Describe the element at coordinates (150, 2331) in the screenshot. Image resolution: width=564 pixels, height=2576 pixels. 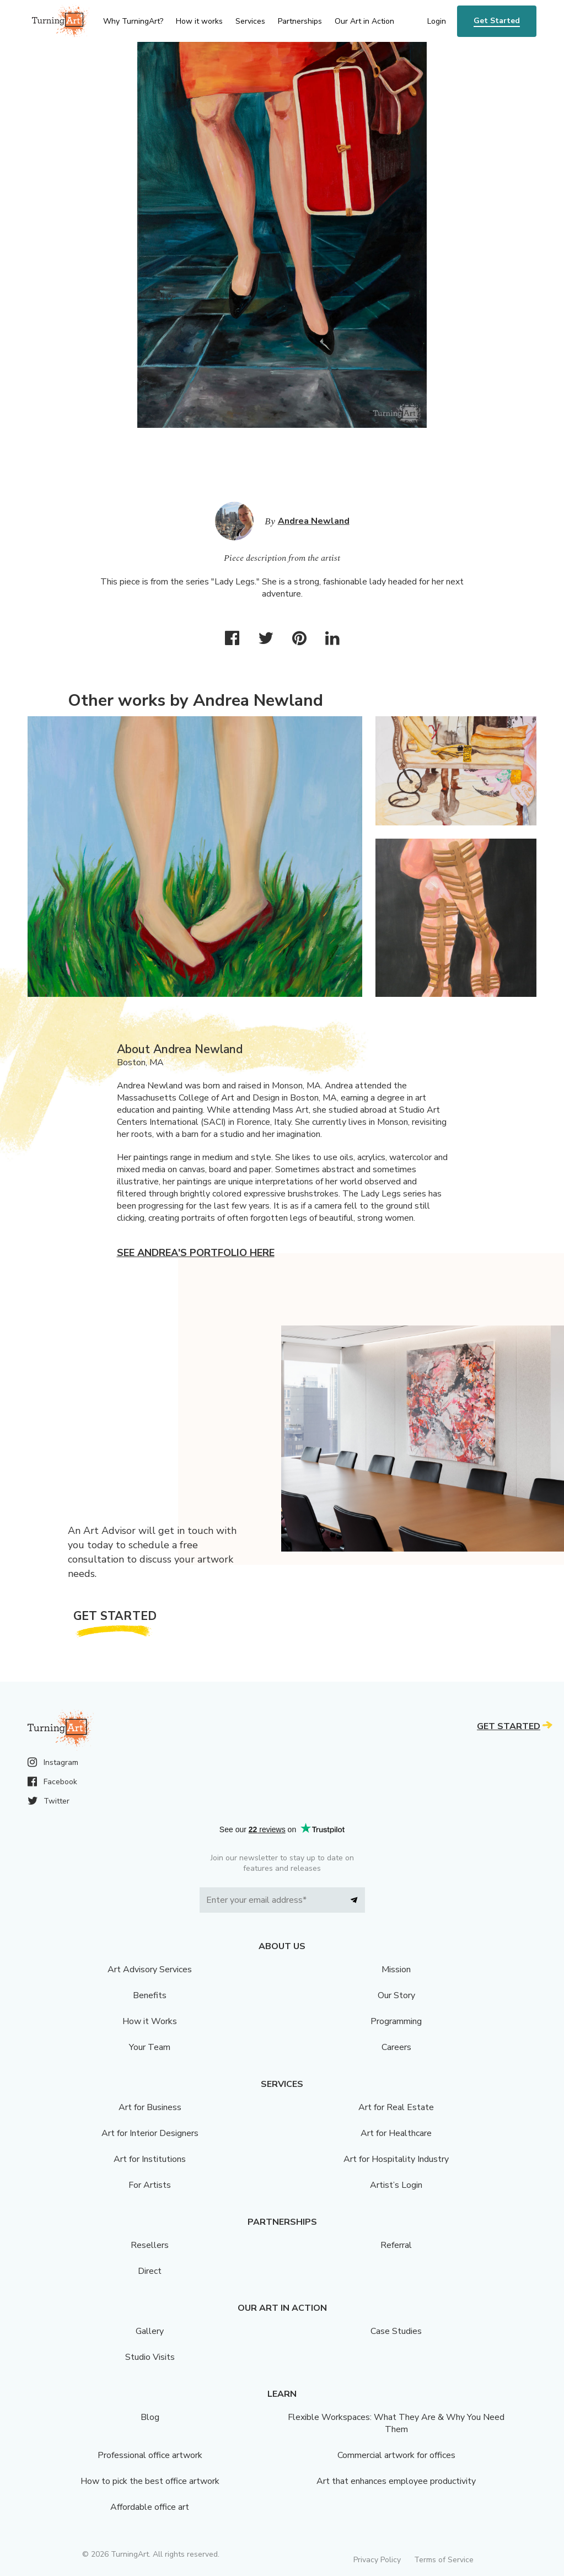
I see `Gallery` at that location.